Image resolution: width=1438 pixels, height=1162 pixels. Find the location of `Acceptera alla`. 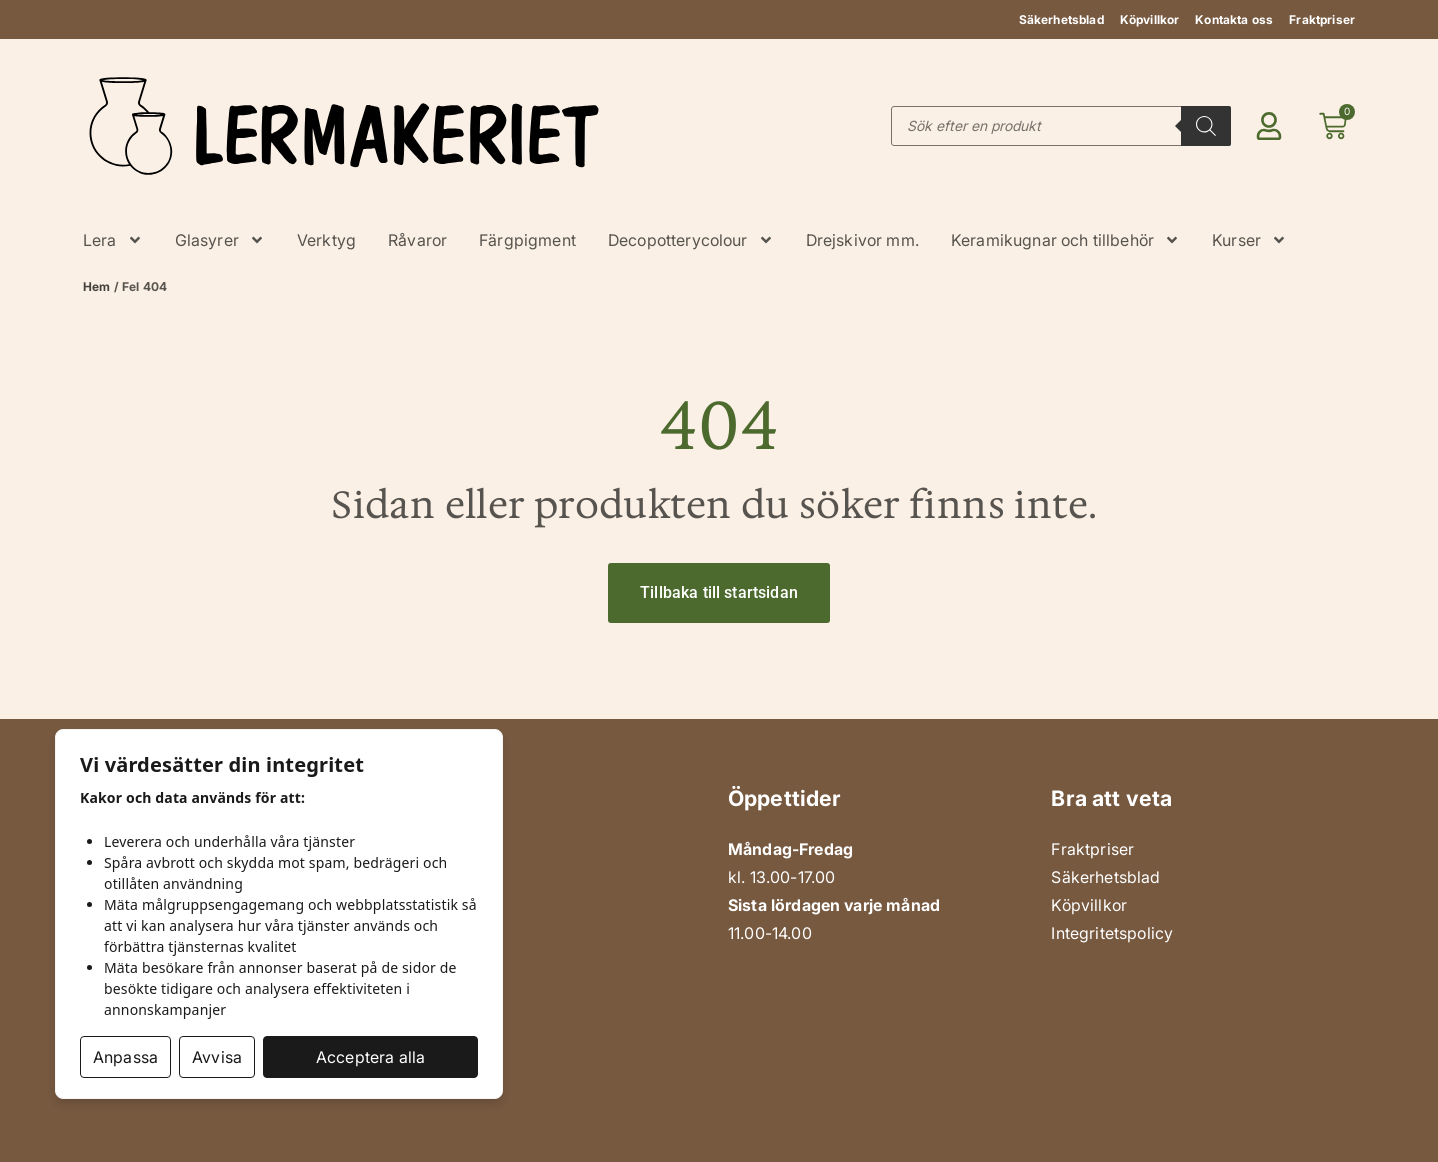

Acceptera alla is located at coordinates (370, 1057).